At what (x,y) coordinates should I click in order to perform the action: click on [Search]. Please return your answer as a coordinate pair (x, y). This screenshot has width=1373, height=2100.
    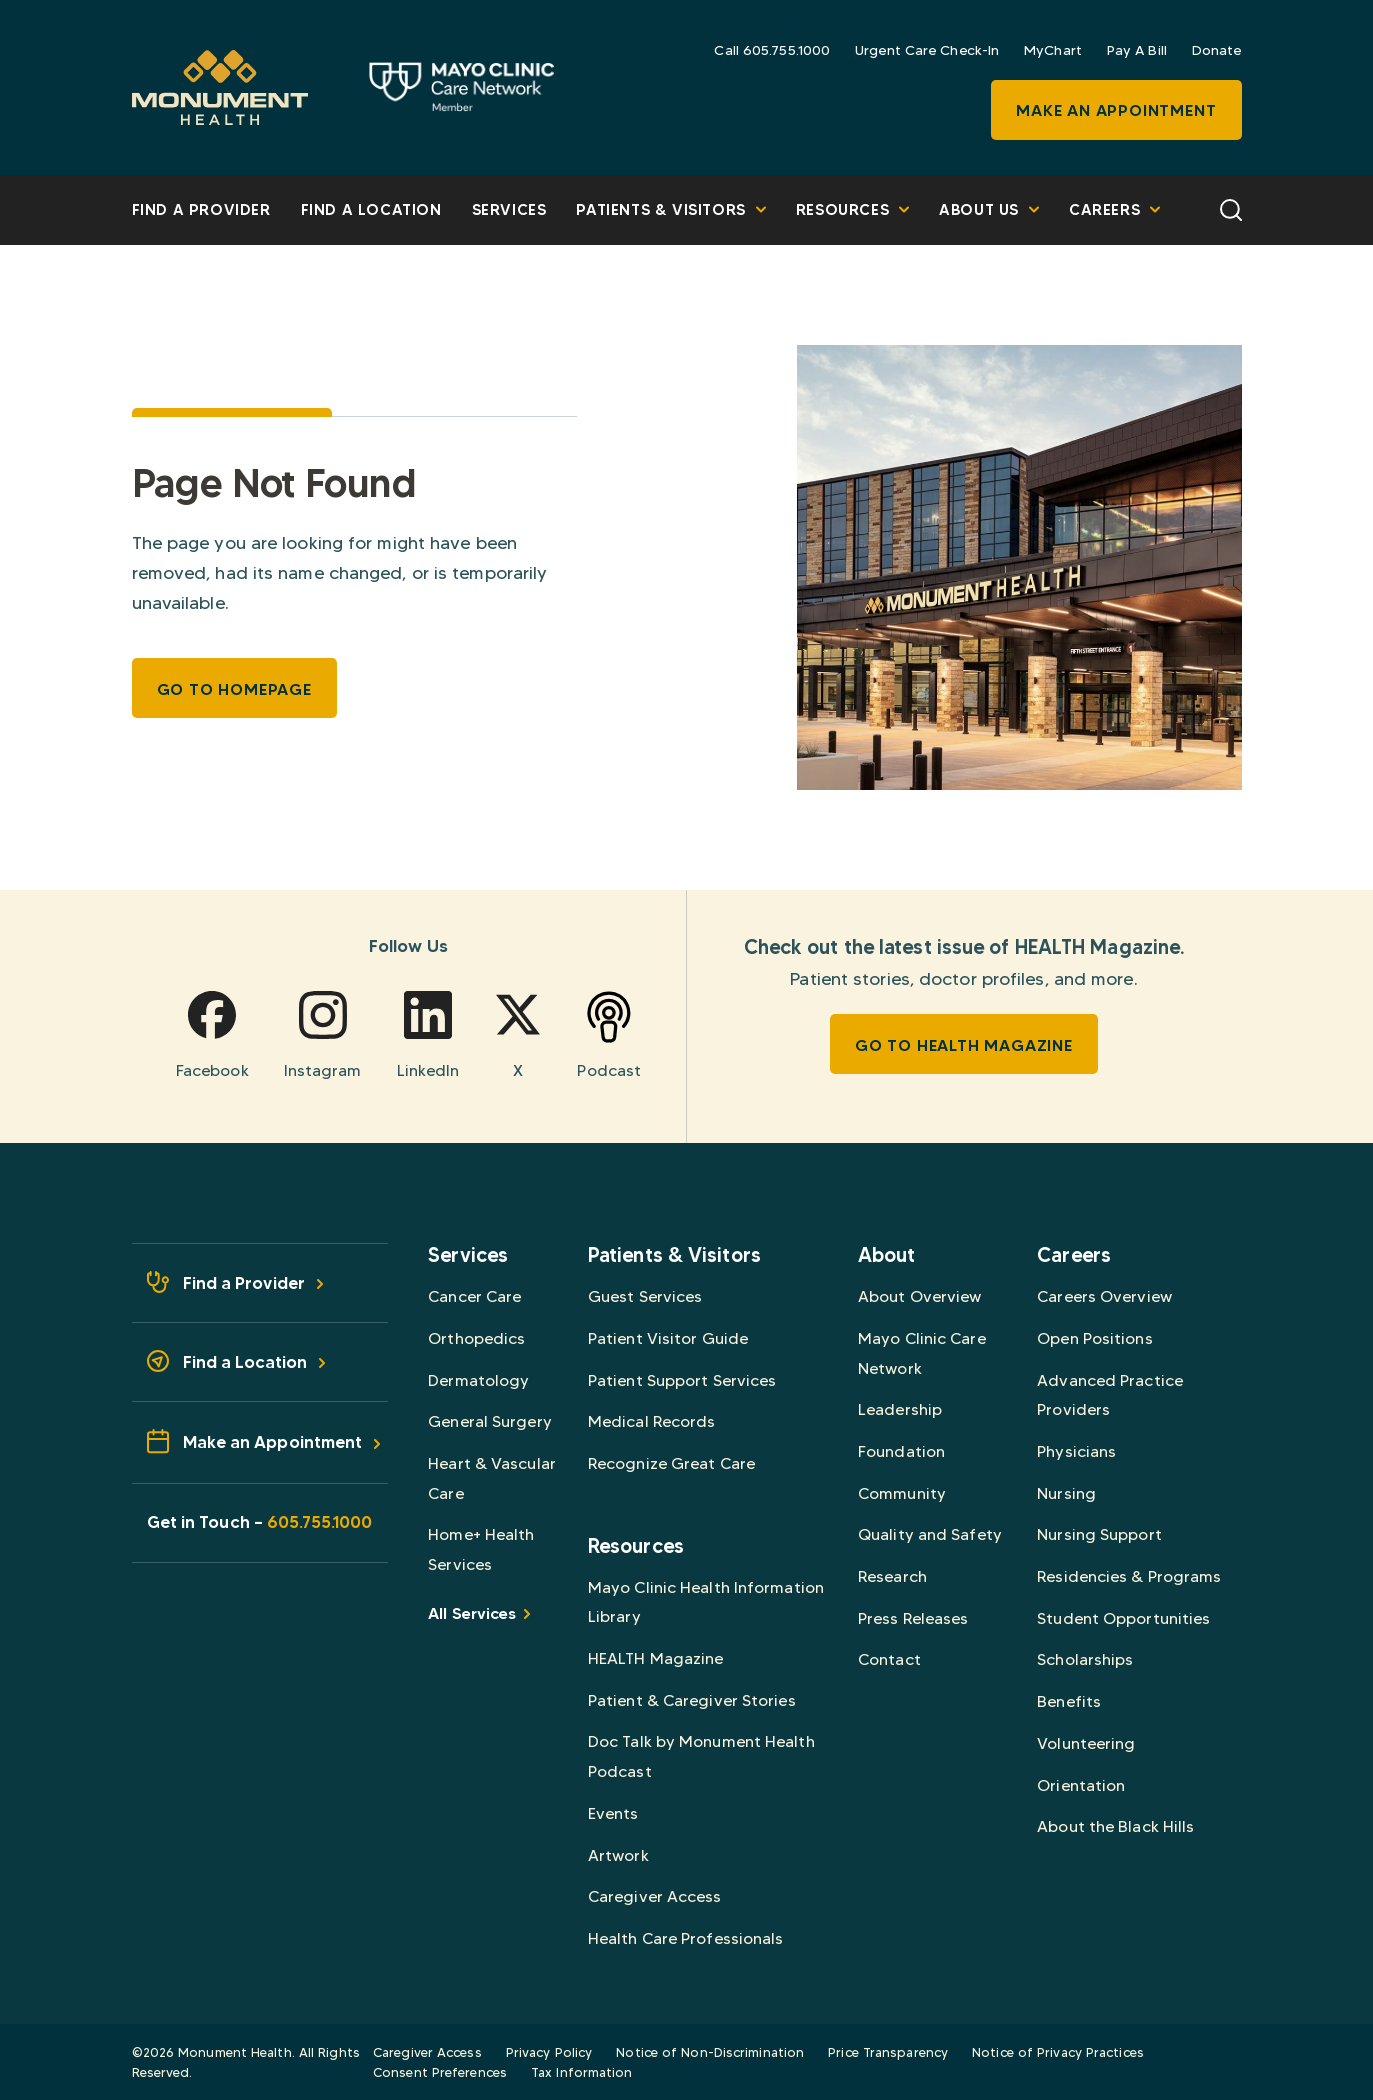
    Looking at the image, I should click on (1231, 209).